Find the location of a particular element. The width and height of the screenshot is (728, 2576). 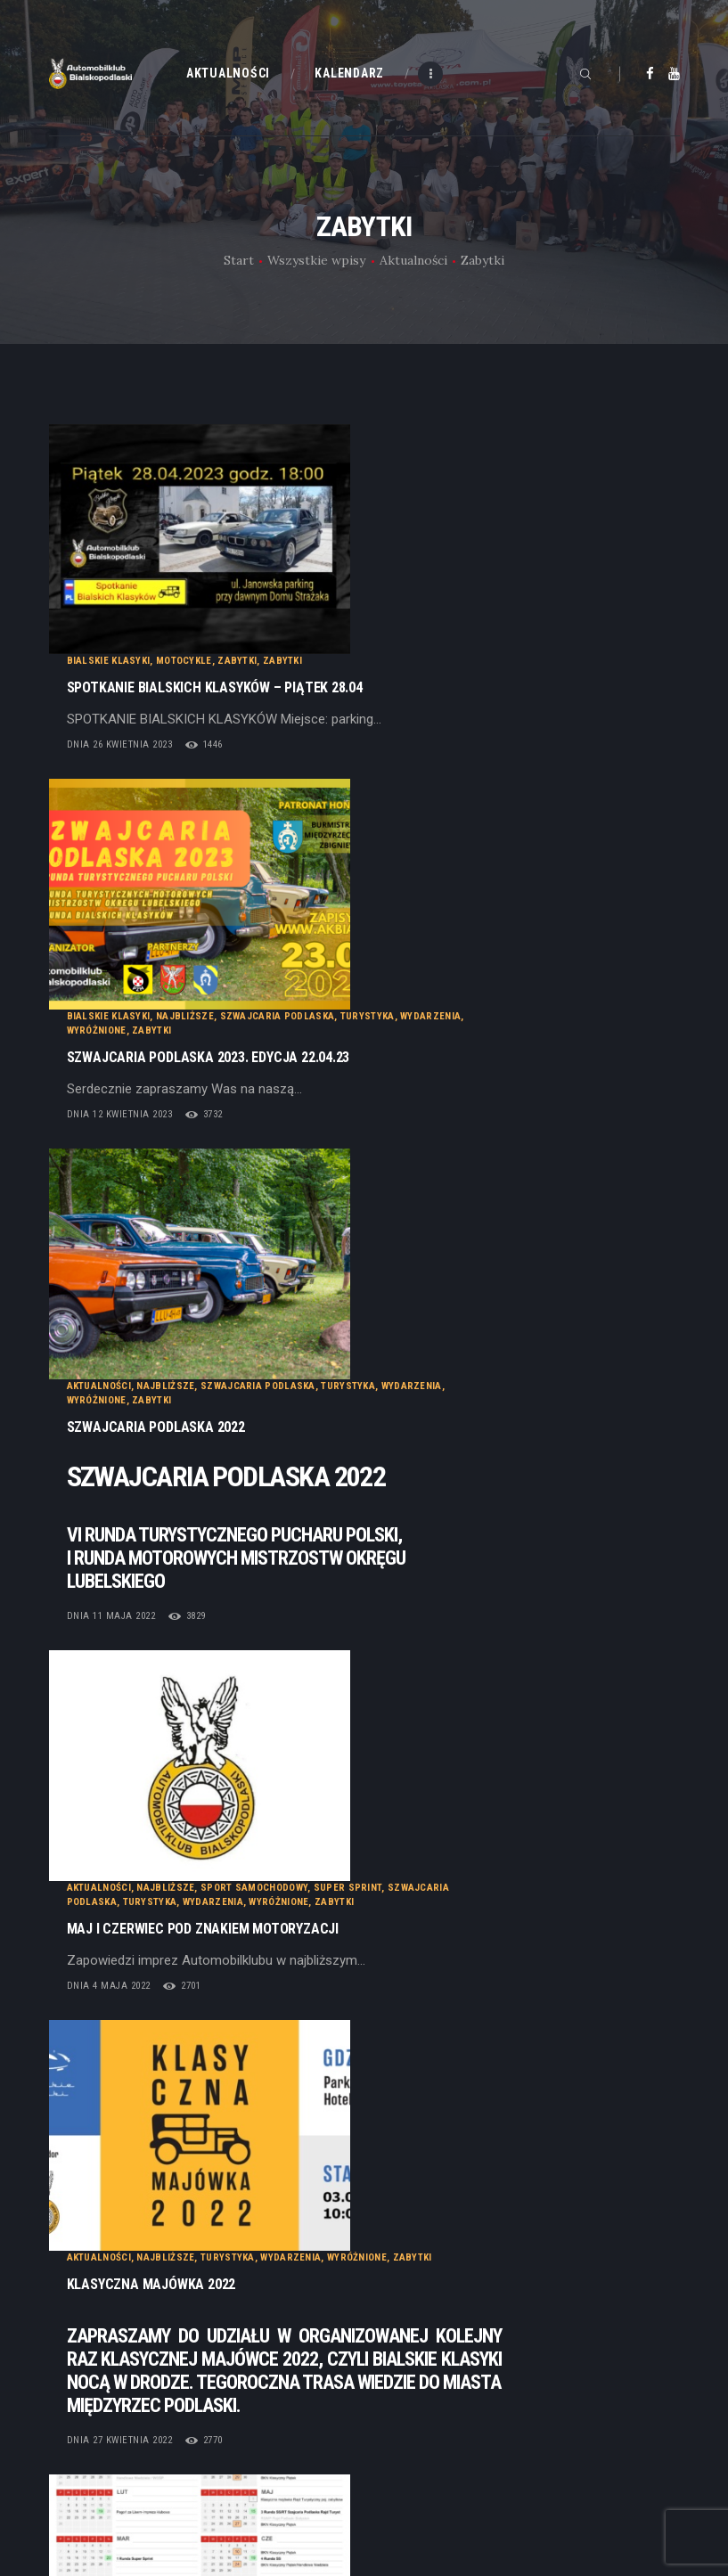

dnia 12 kwietnia 2023 is located at coordinates (298, 692).